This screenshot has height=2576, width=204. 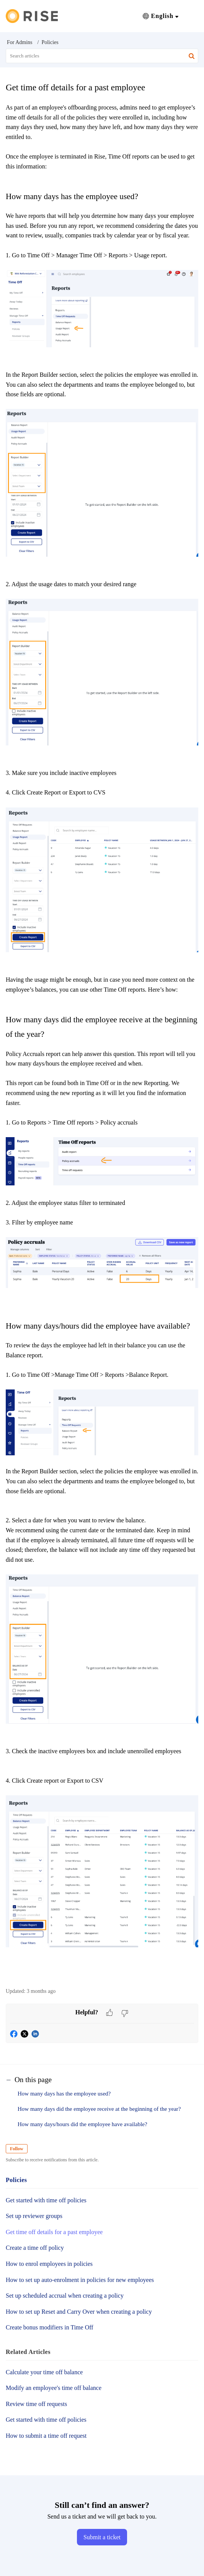 What do you see at coordinates (102, 2537) in the screenshot?
I see `[New Ticket]` at bounding box center [102, 2537].